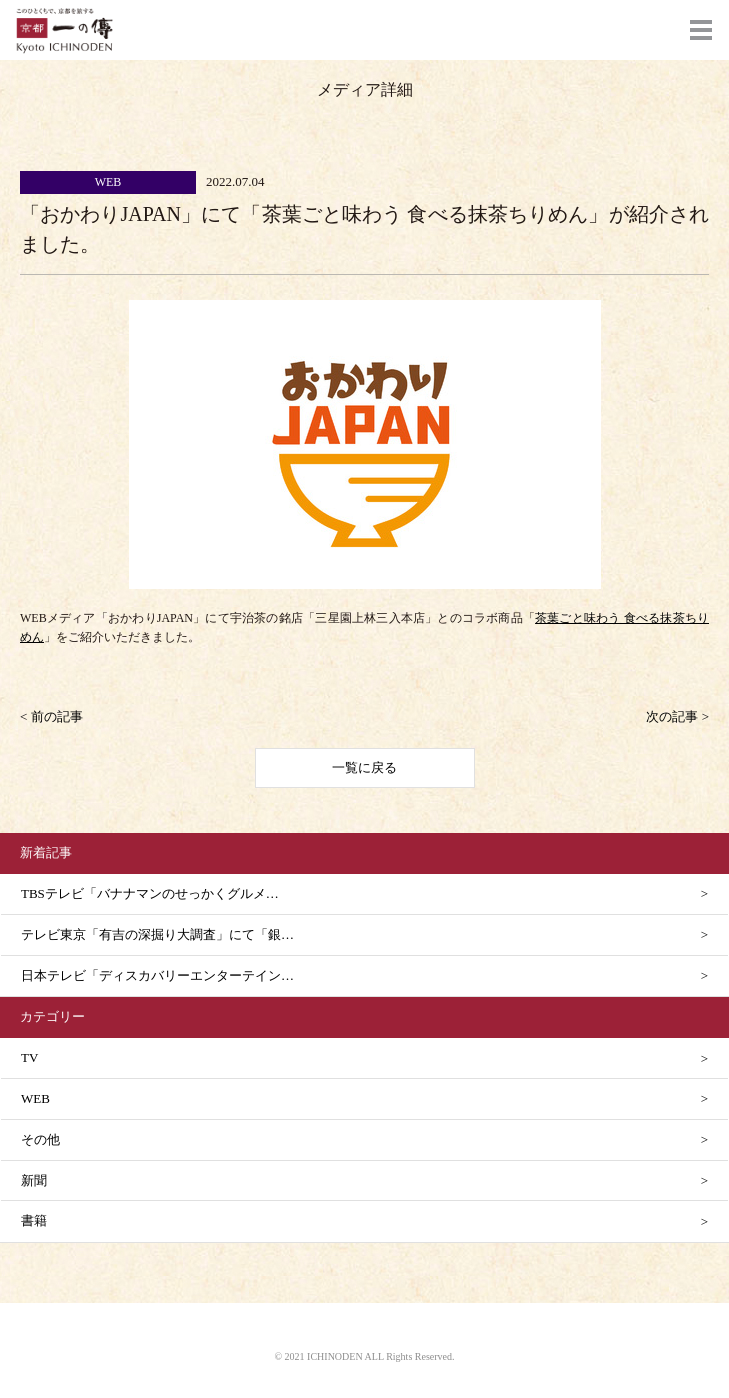 The width and height of the screenshot is (729, 1398). Describe the element at coordinates (364, 767) in the screenshot. I see `一覧に戻る` at that location.